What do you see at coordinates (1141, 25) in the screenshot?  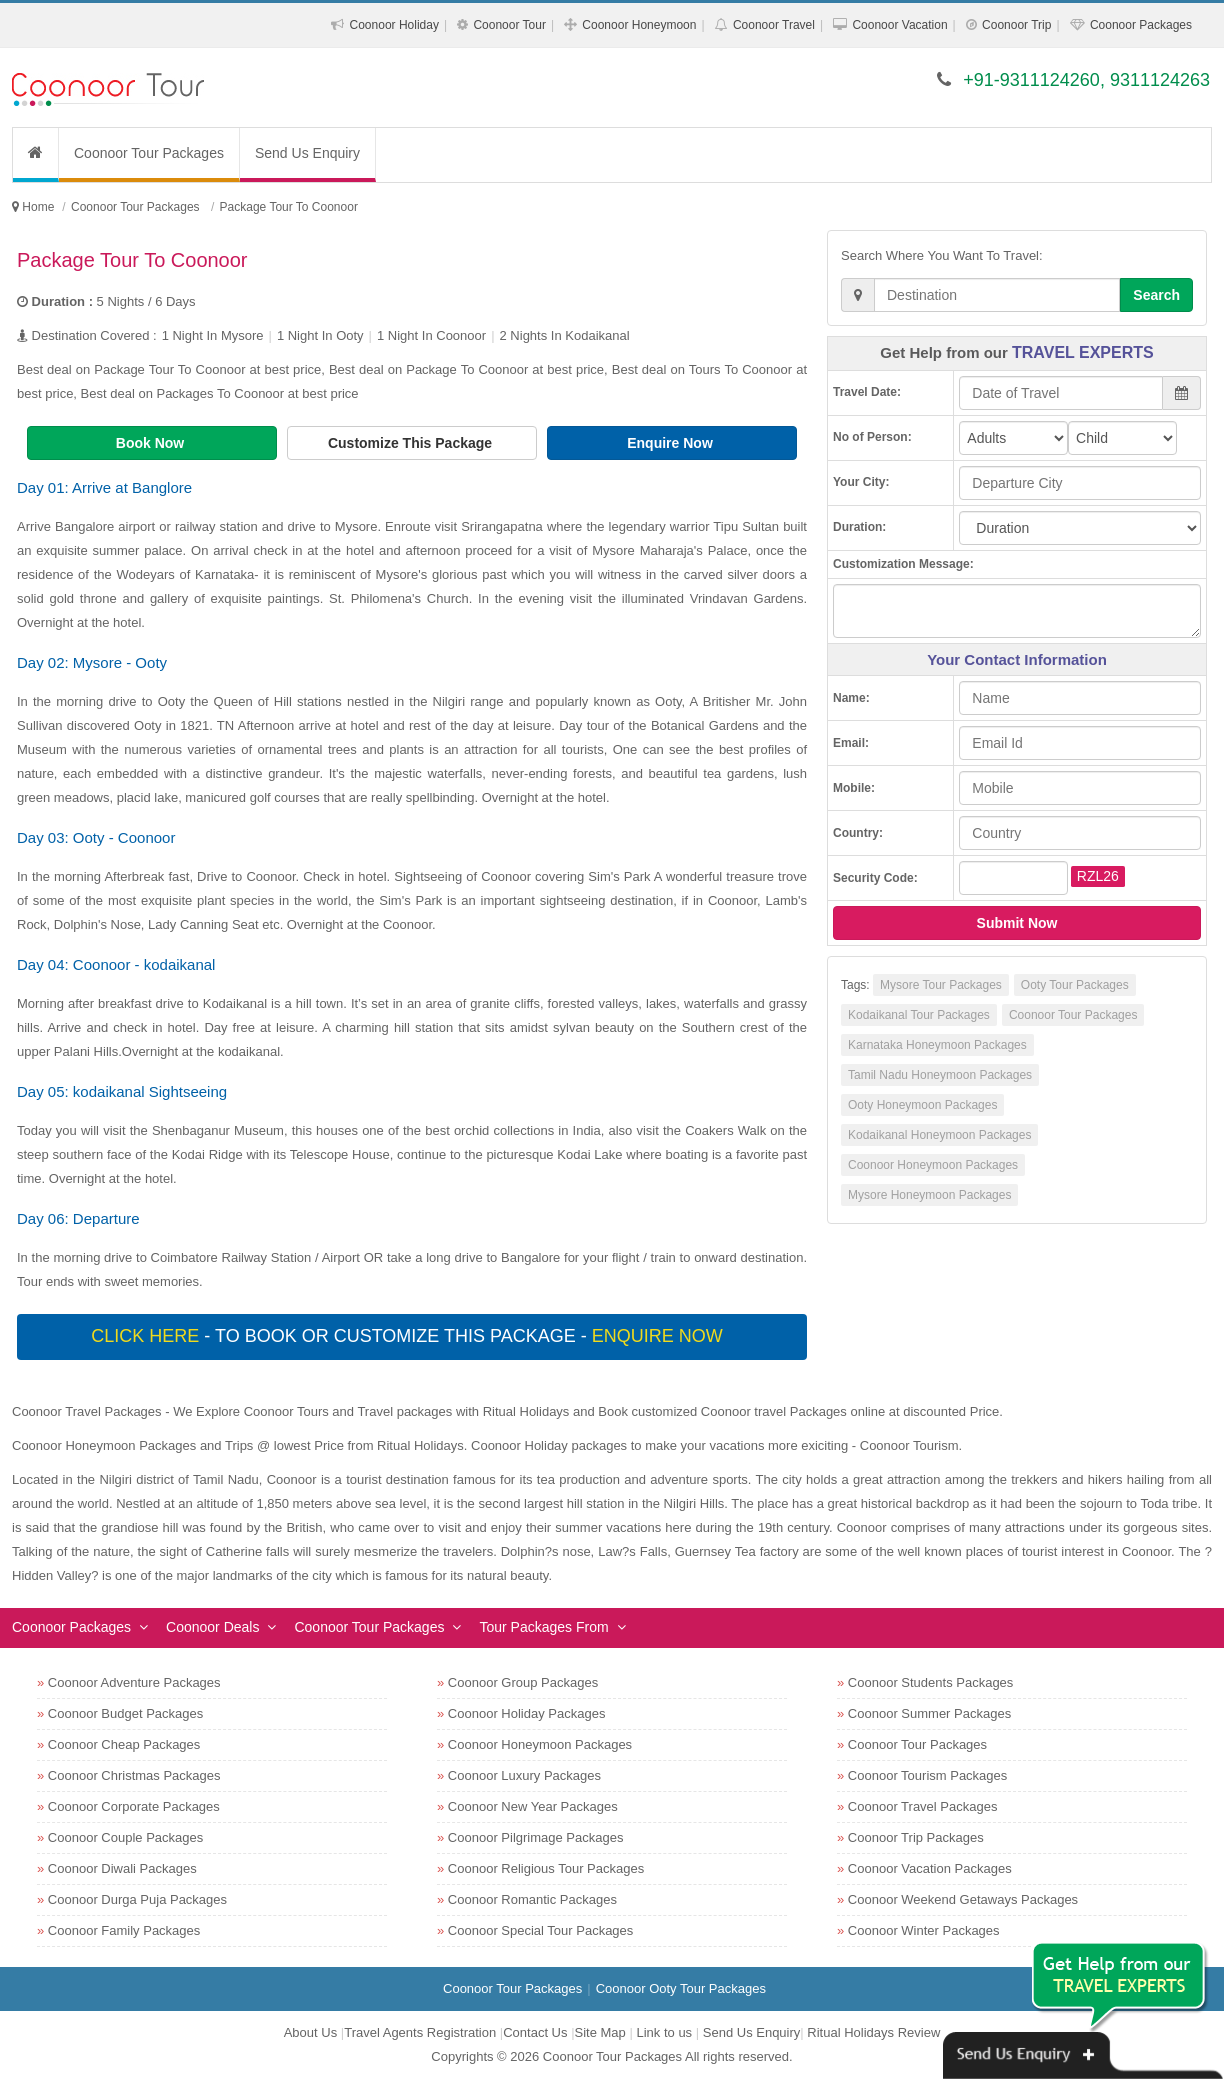 I see `Coonoor Packages` at bounding box center [1141, 25].